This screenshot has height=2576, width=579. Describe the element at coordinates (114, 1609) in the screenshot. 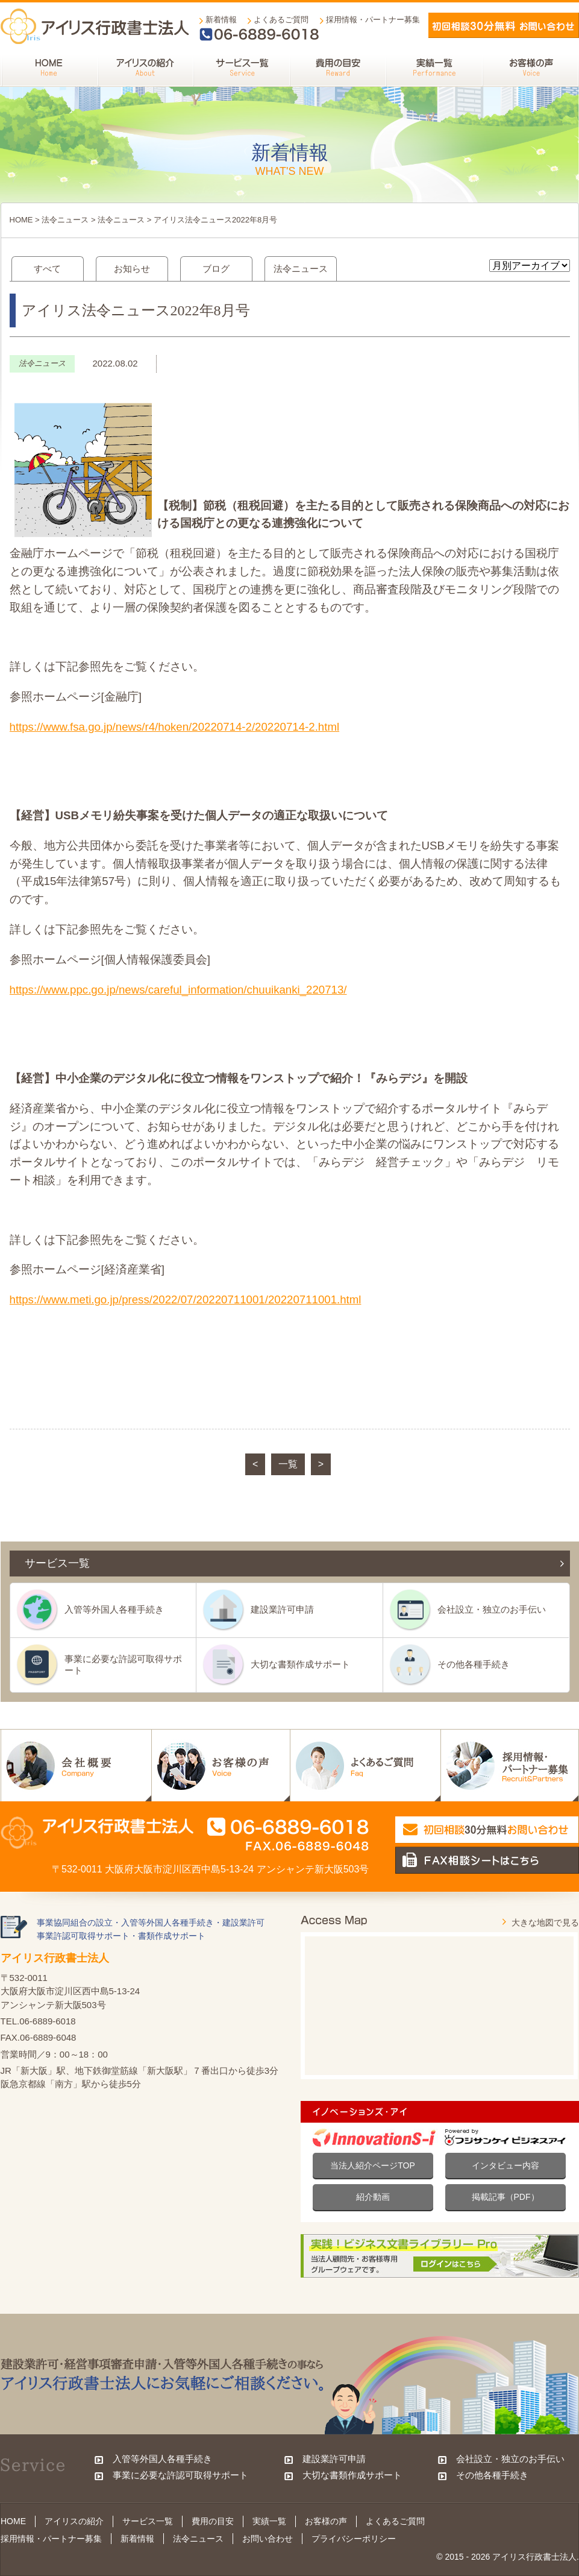

I see `入管等外国人各種手続き` at that location.